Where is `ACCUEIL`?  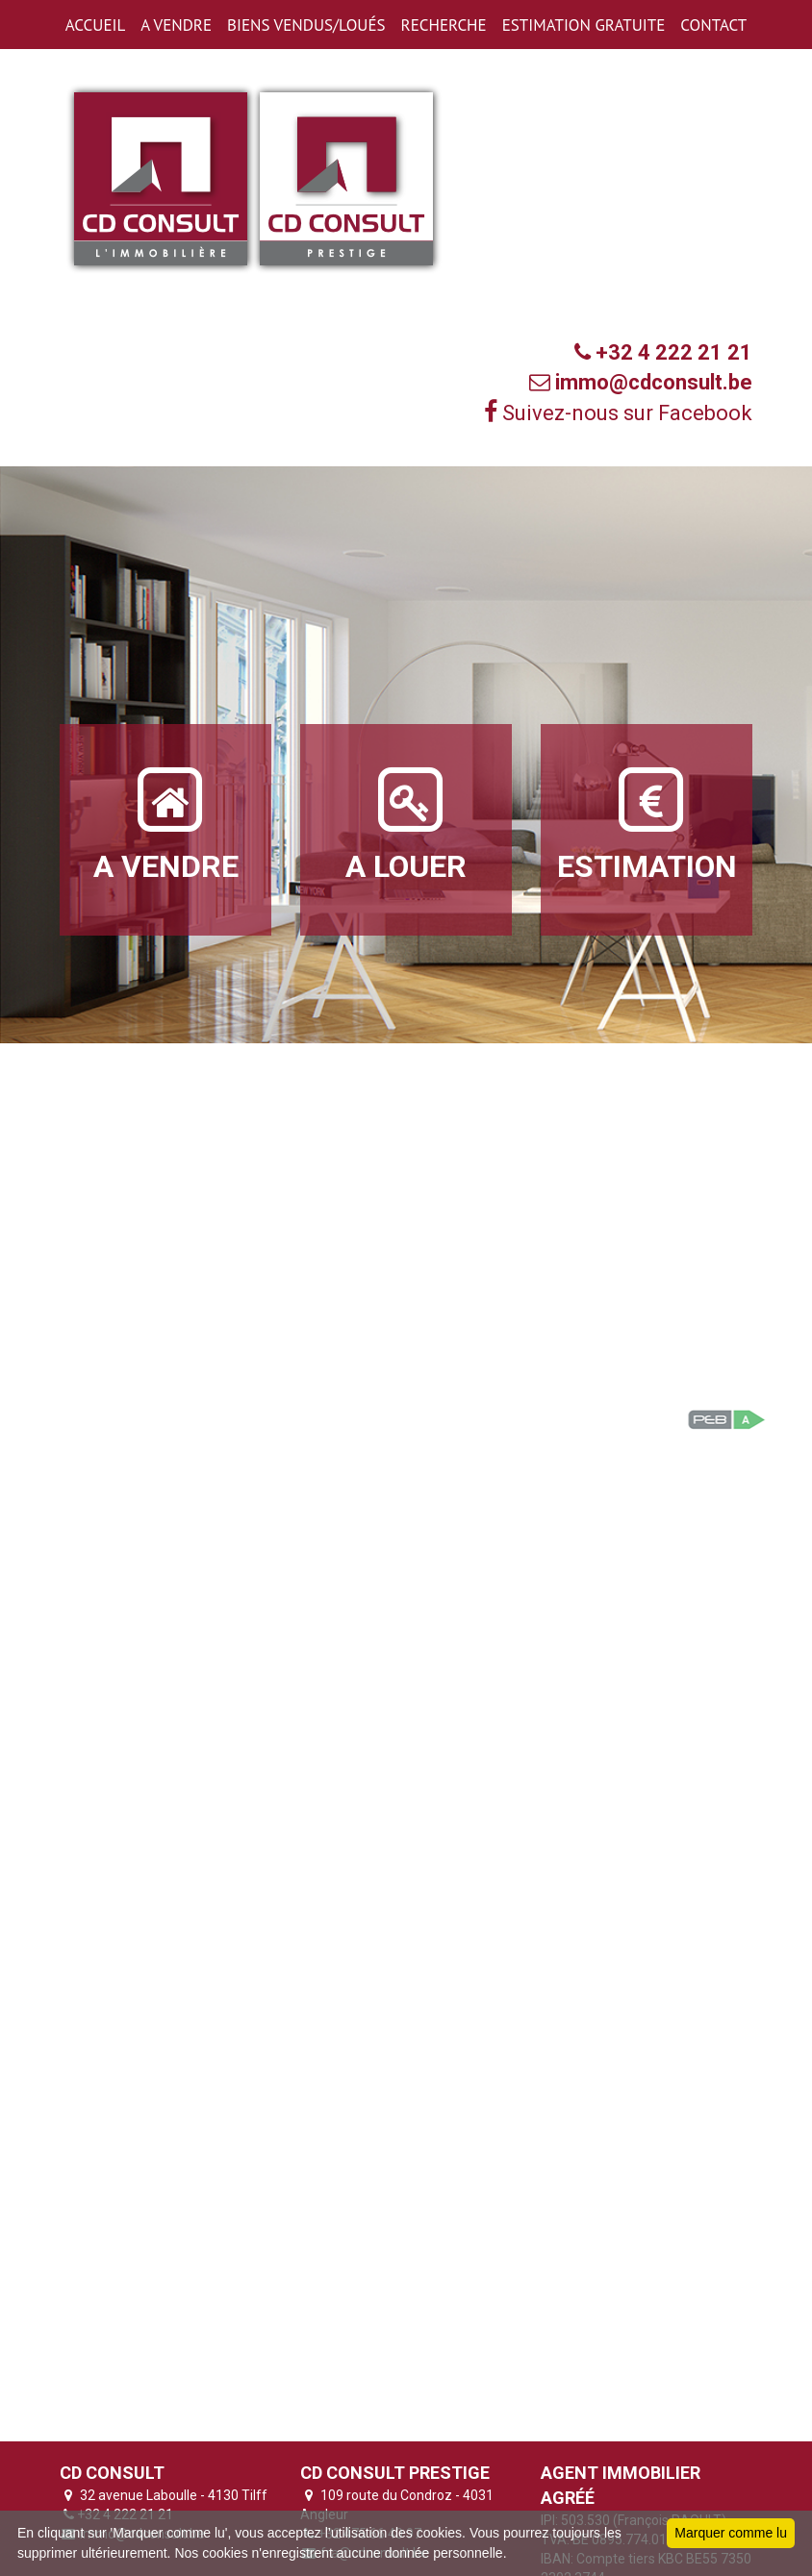 ACCUEIL is located at coordinates (95, 25).